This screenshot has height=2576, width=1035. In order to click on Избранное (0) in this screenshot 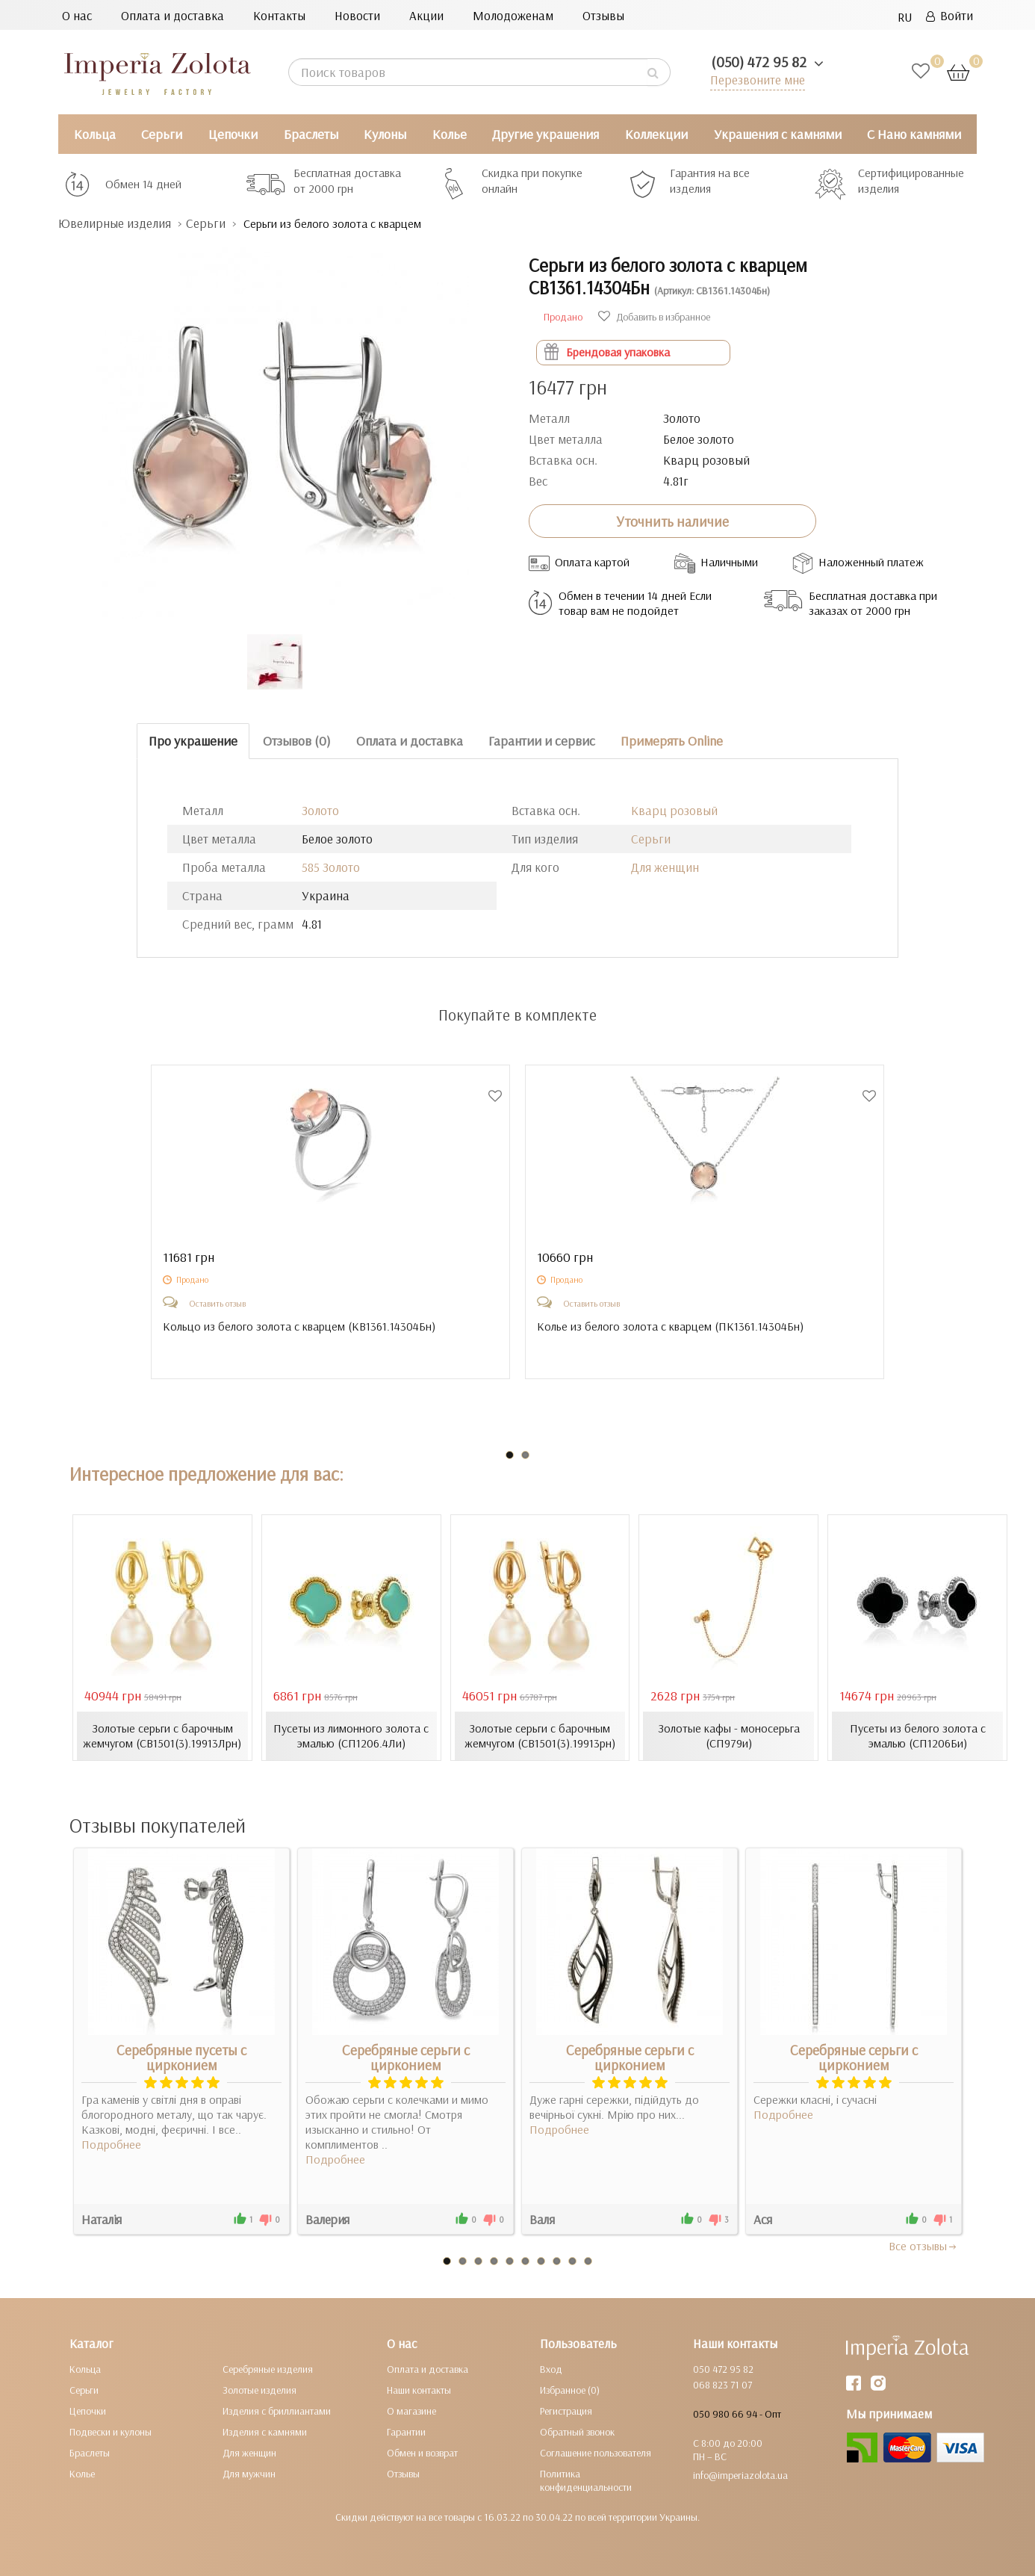, I will do `click(570, 2390)`.